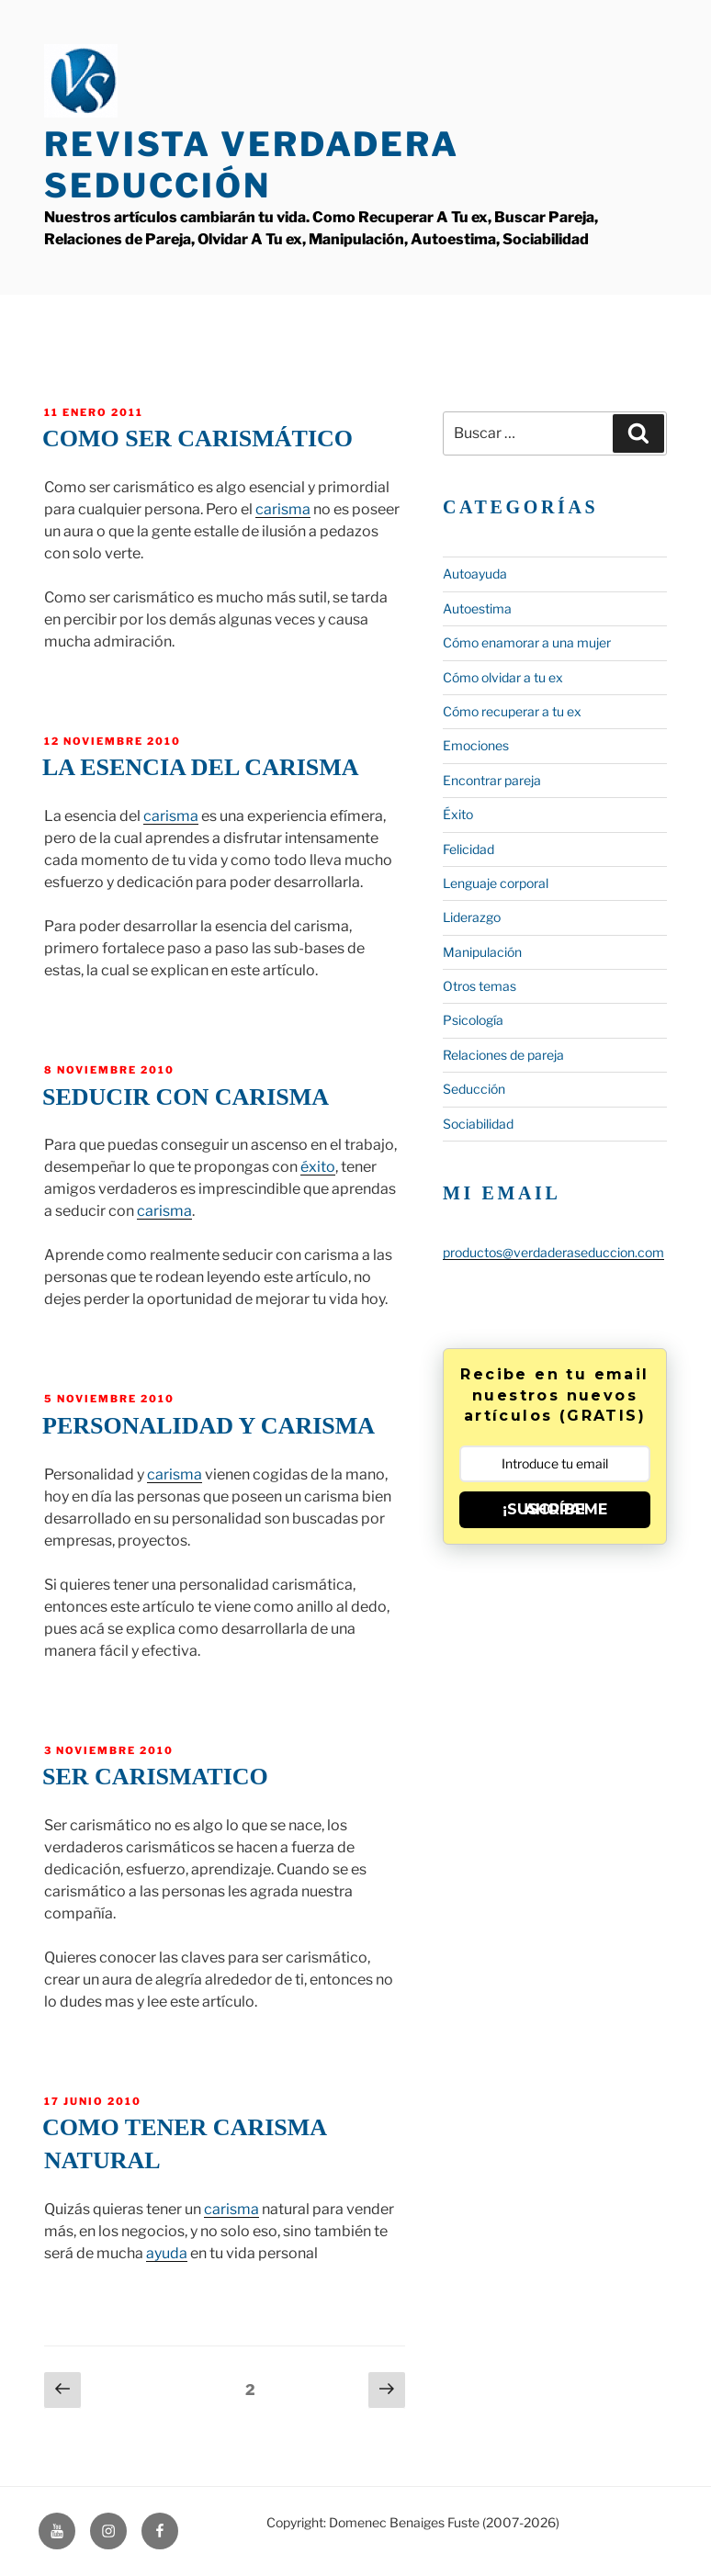 The image size is (711, 2576). Describe the element at coordinates (208, 1425) in the screenshot. I see `Personalidad y carisma` at that location.